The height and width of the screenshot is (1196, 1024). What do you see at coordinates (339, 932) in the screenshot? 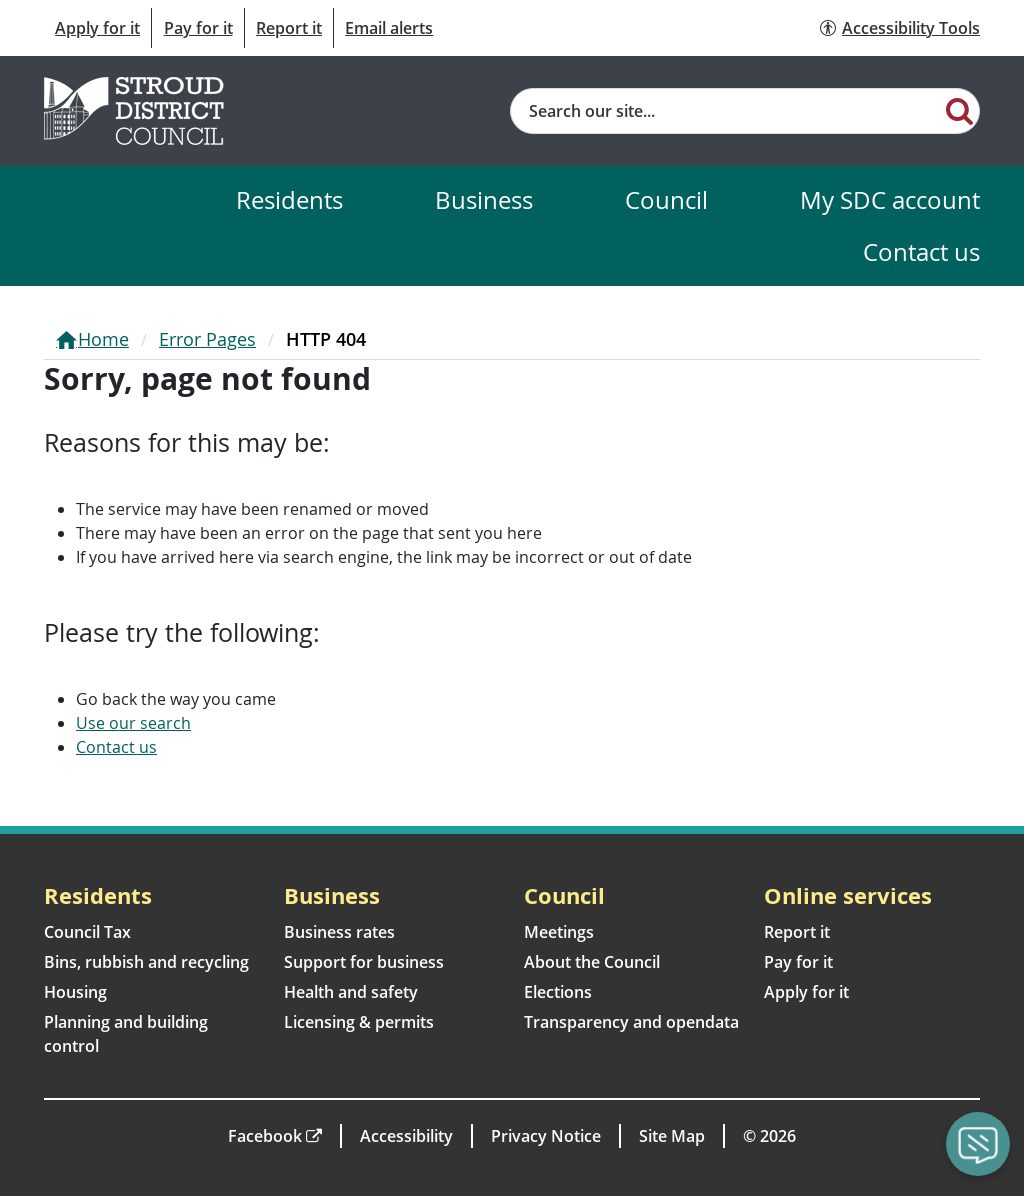
I see `Business rates` at bounding box center [339, 932].